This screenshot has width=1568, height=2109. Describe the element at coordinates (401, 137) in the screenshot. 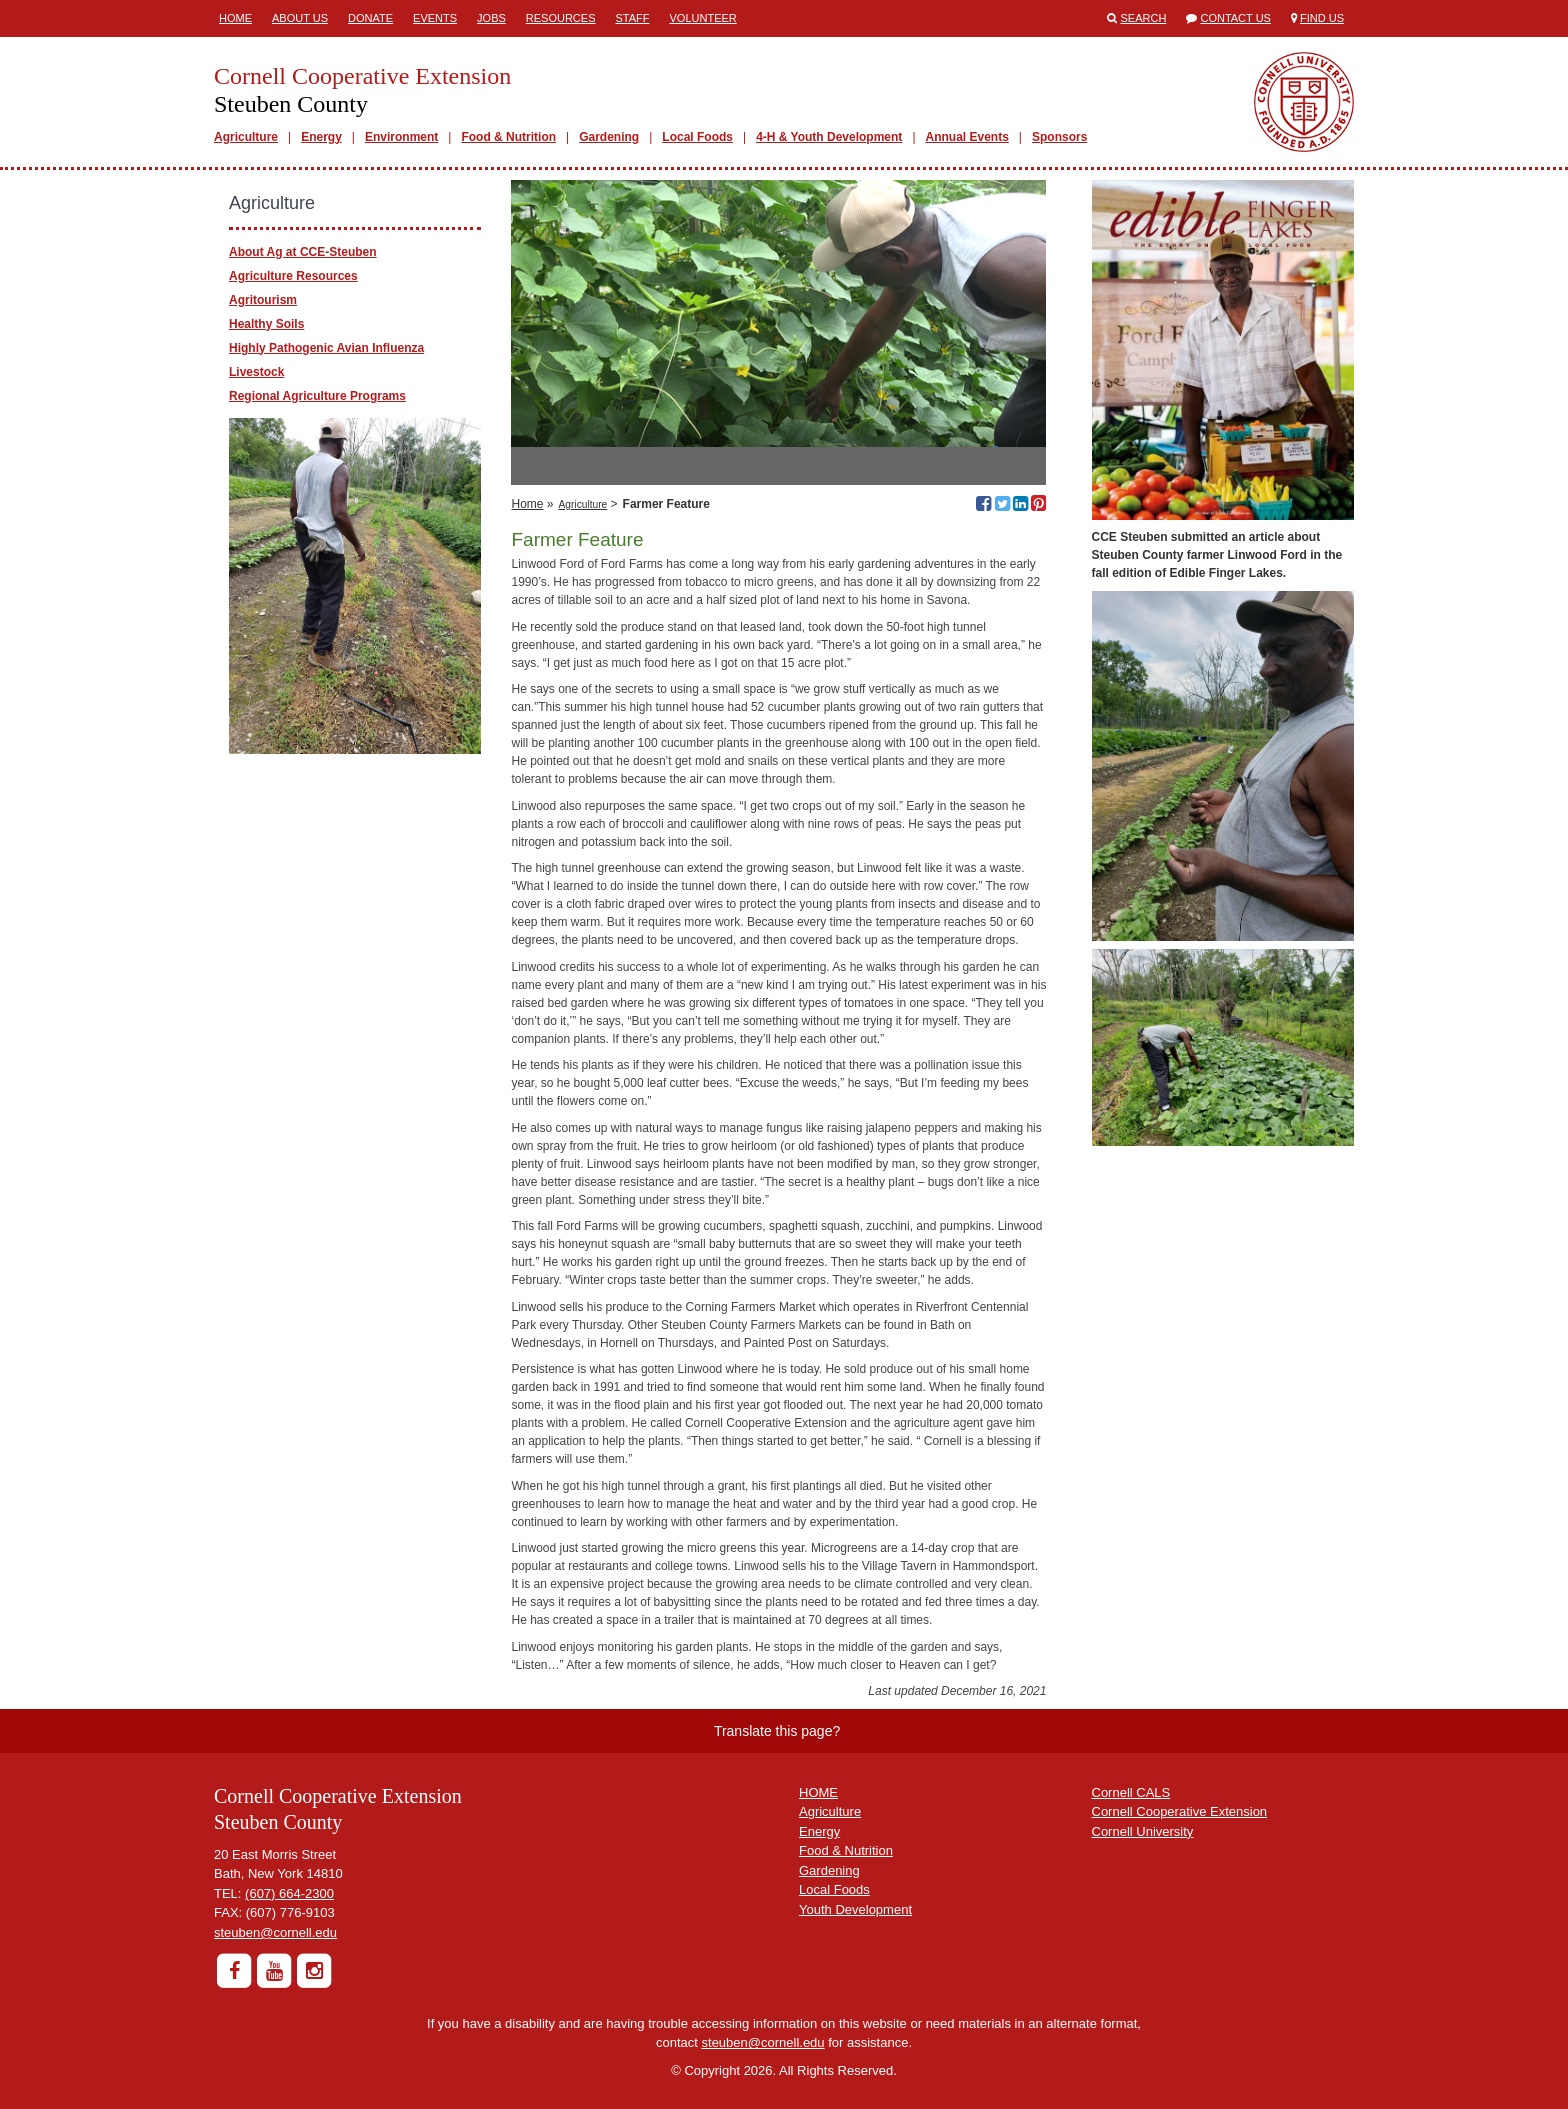

I see `Environment` at that location.